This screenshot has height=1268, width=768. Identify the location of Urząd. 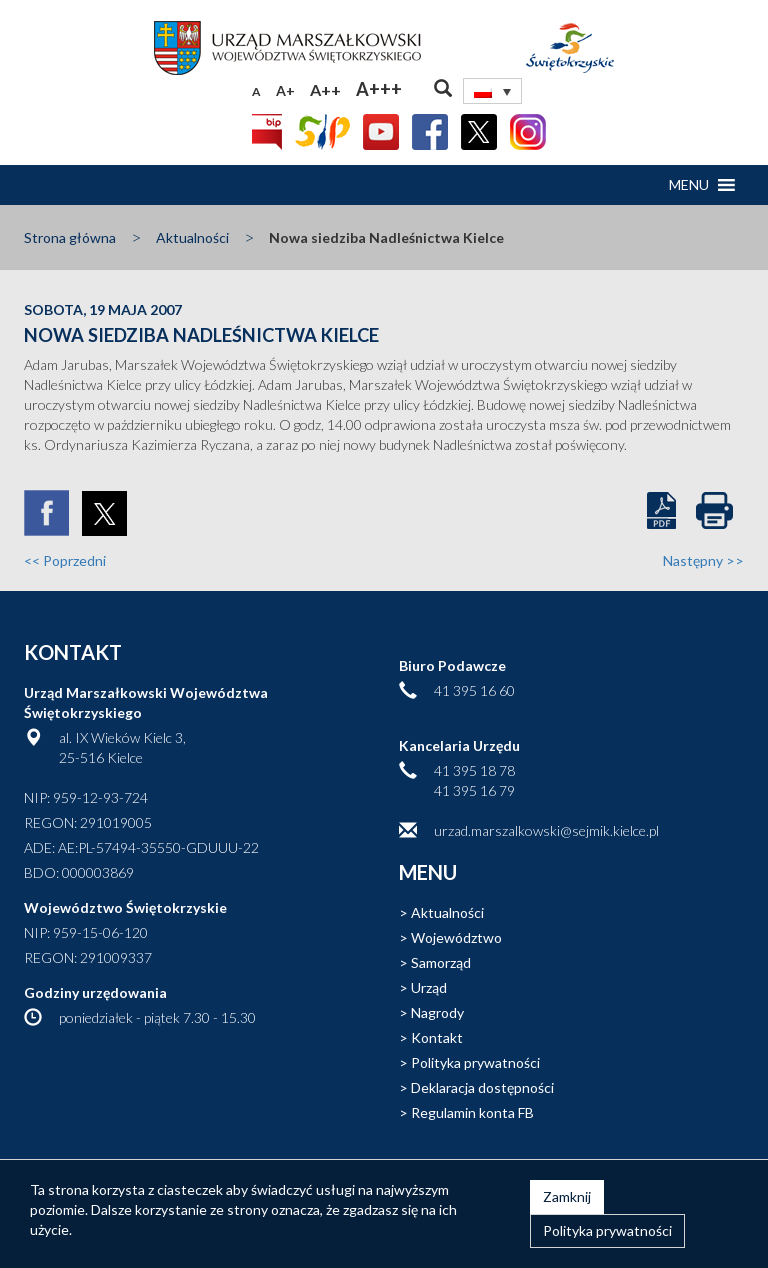
(429, 987).